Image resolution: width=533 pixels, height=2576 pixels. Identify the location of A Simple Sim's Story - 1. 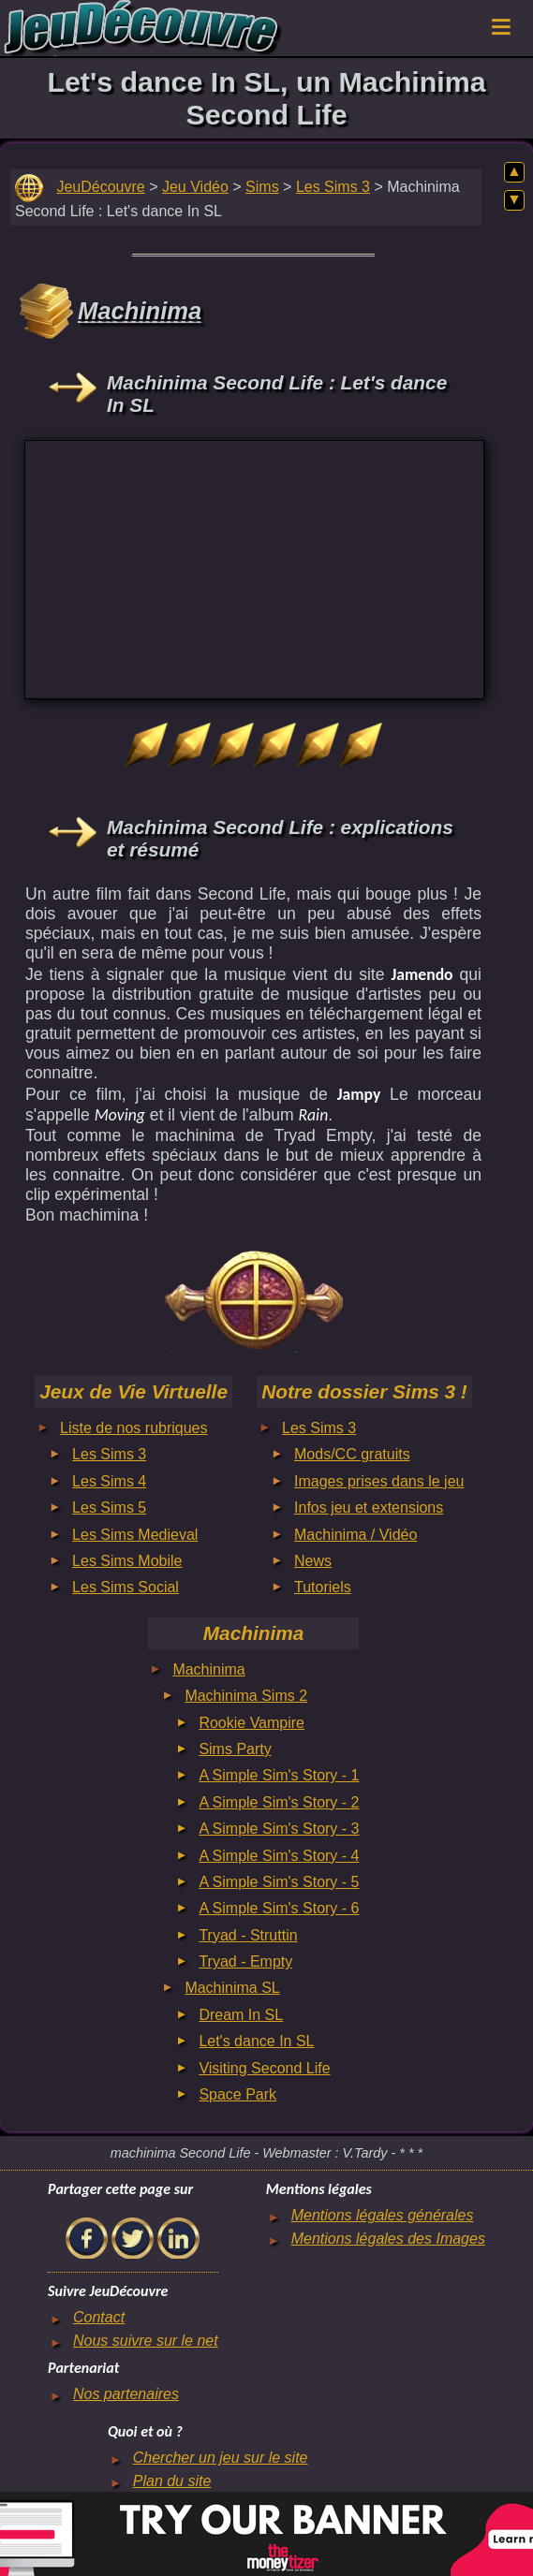
(279, 1775).